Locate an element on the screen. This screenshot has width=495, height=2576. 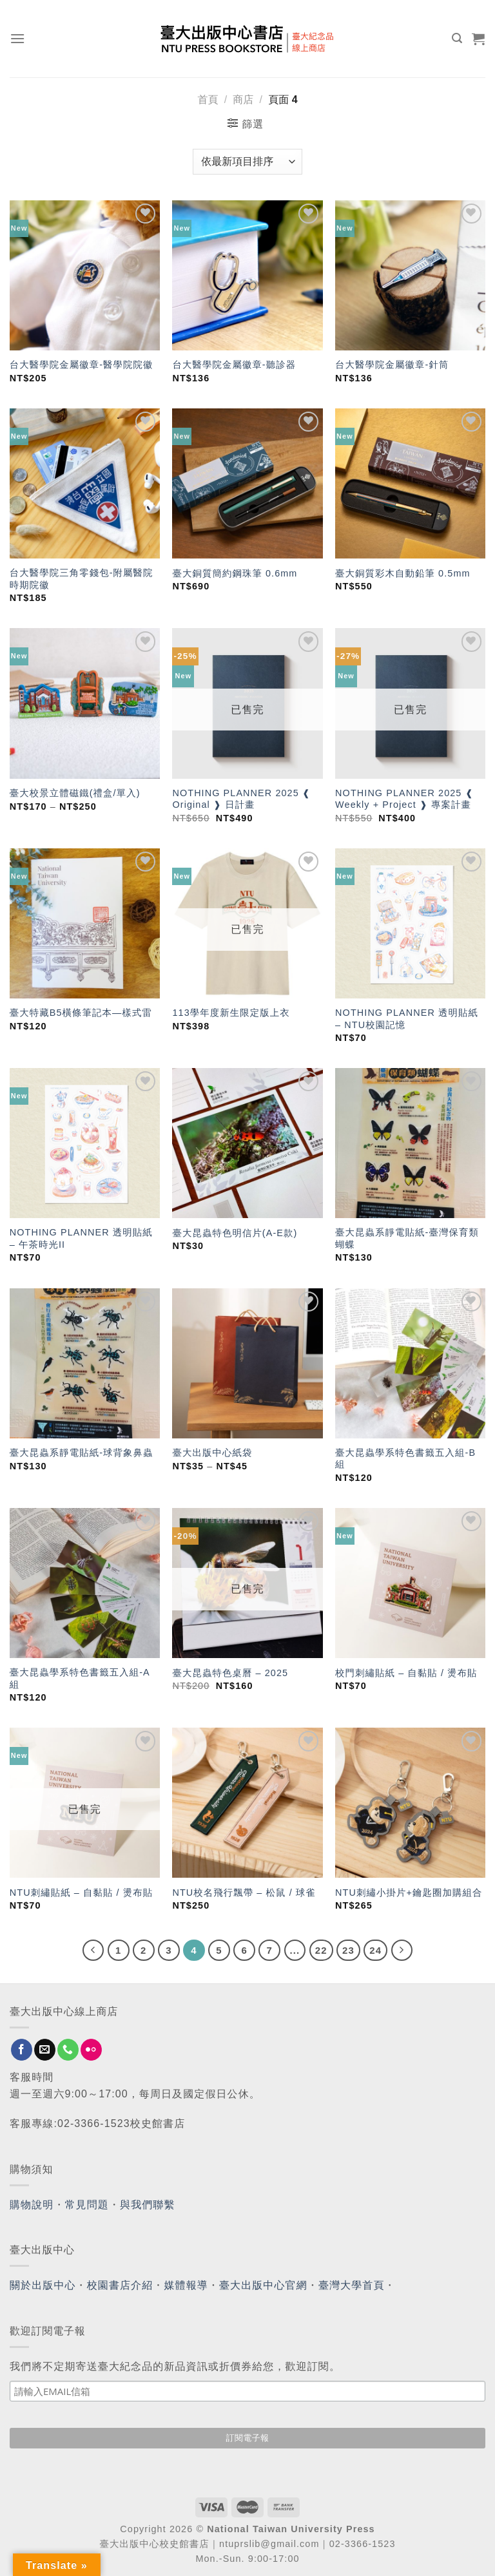
商店 is located at coordinates (243, 99).